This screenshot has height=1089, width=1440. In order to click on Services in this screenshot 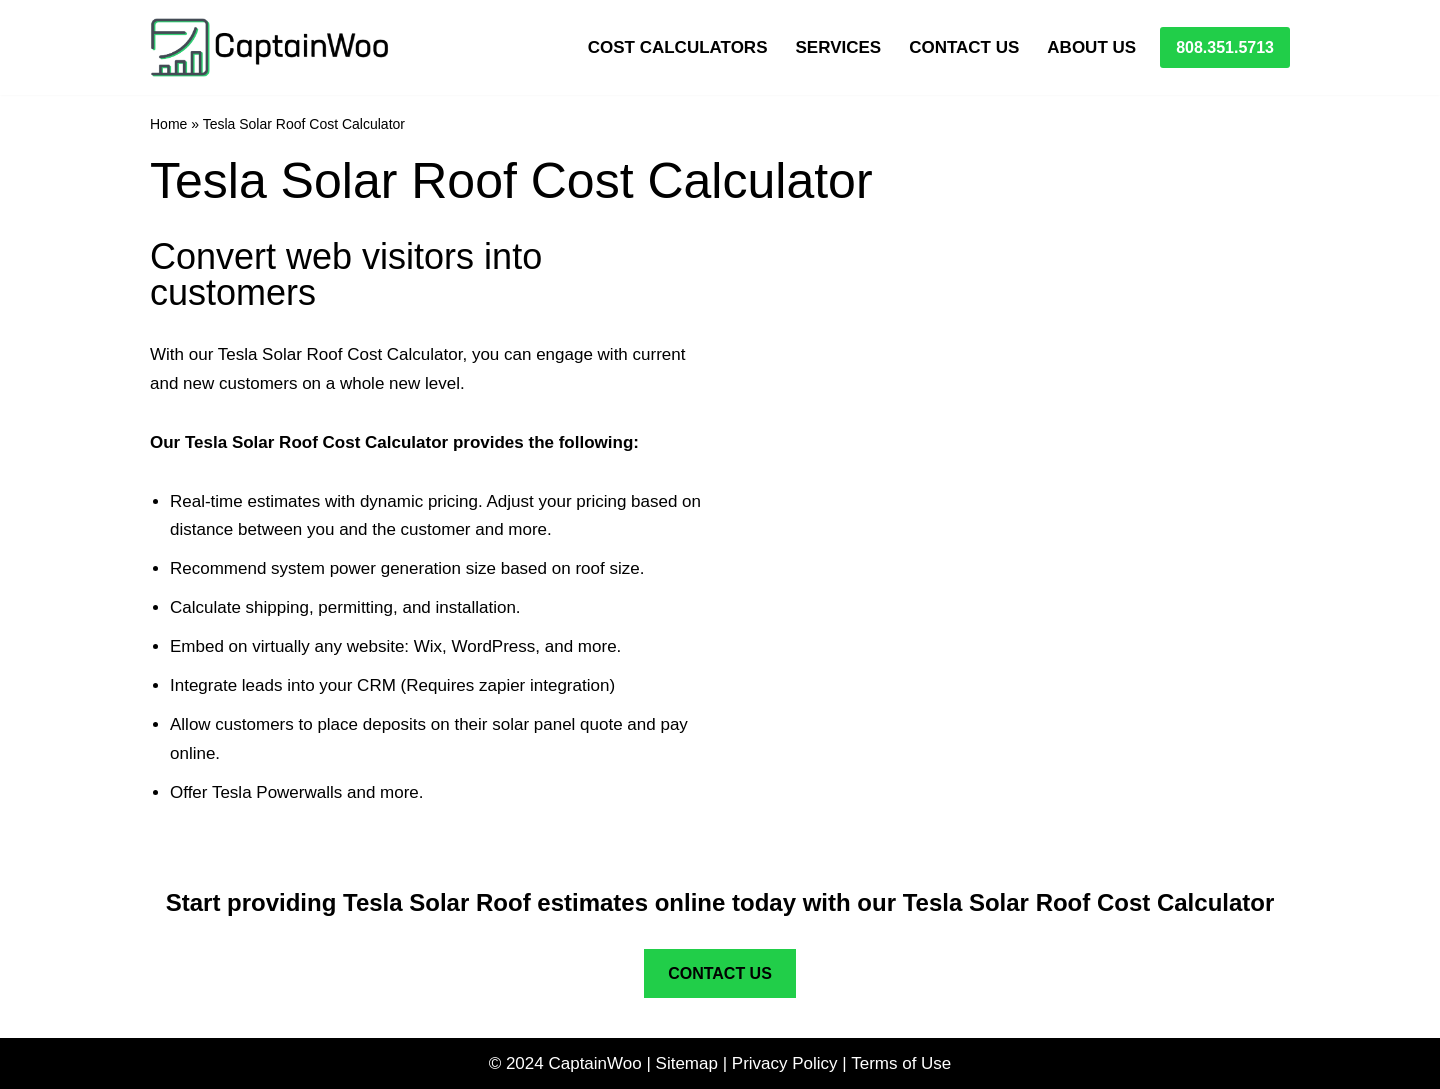, I will do `click(838, 47)`.